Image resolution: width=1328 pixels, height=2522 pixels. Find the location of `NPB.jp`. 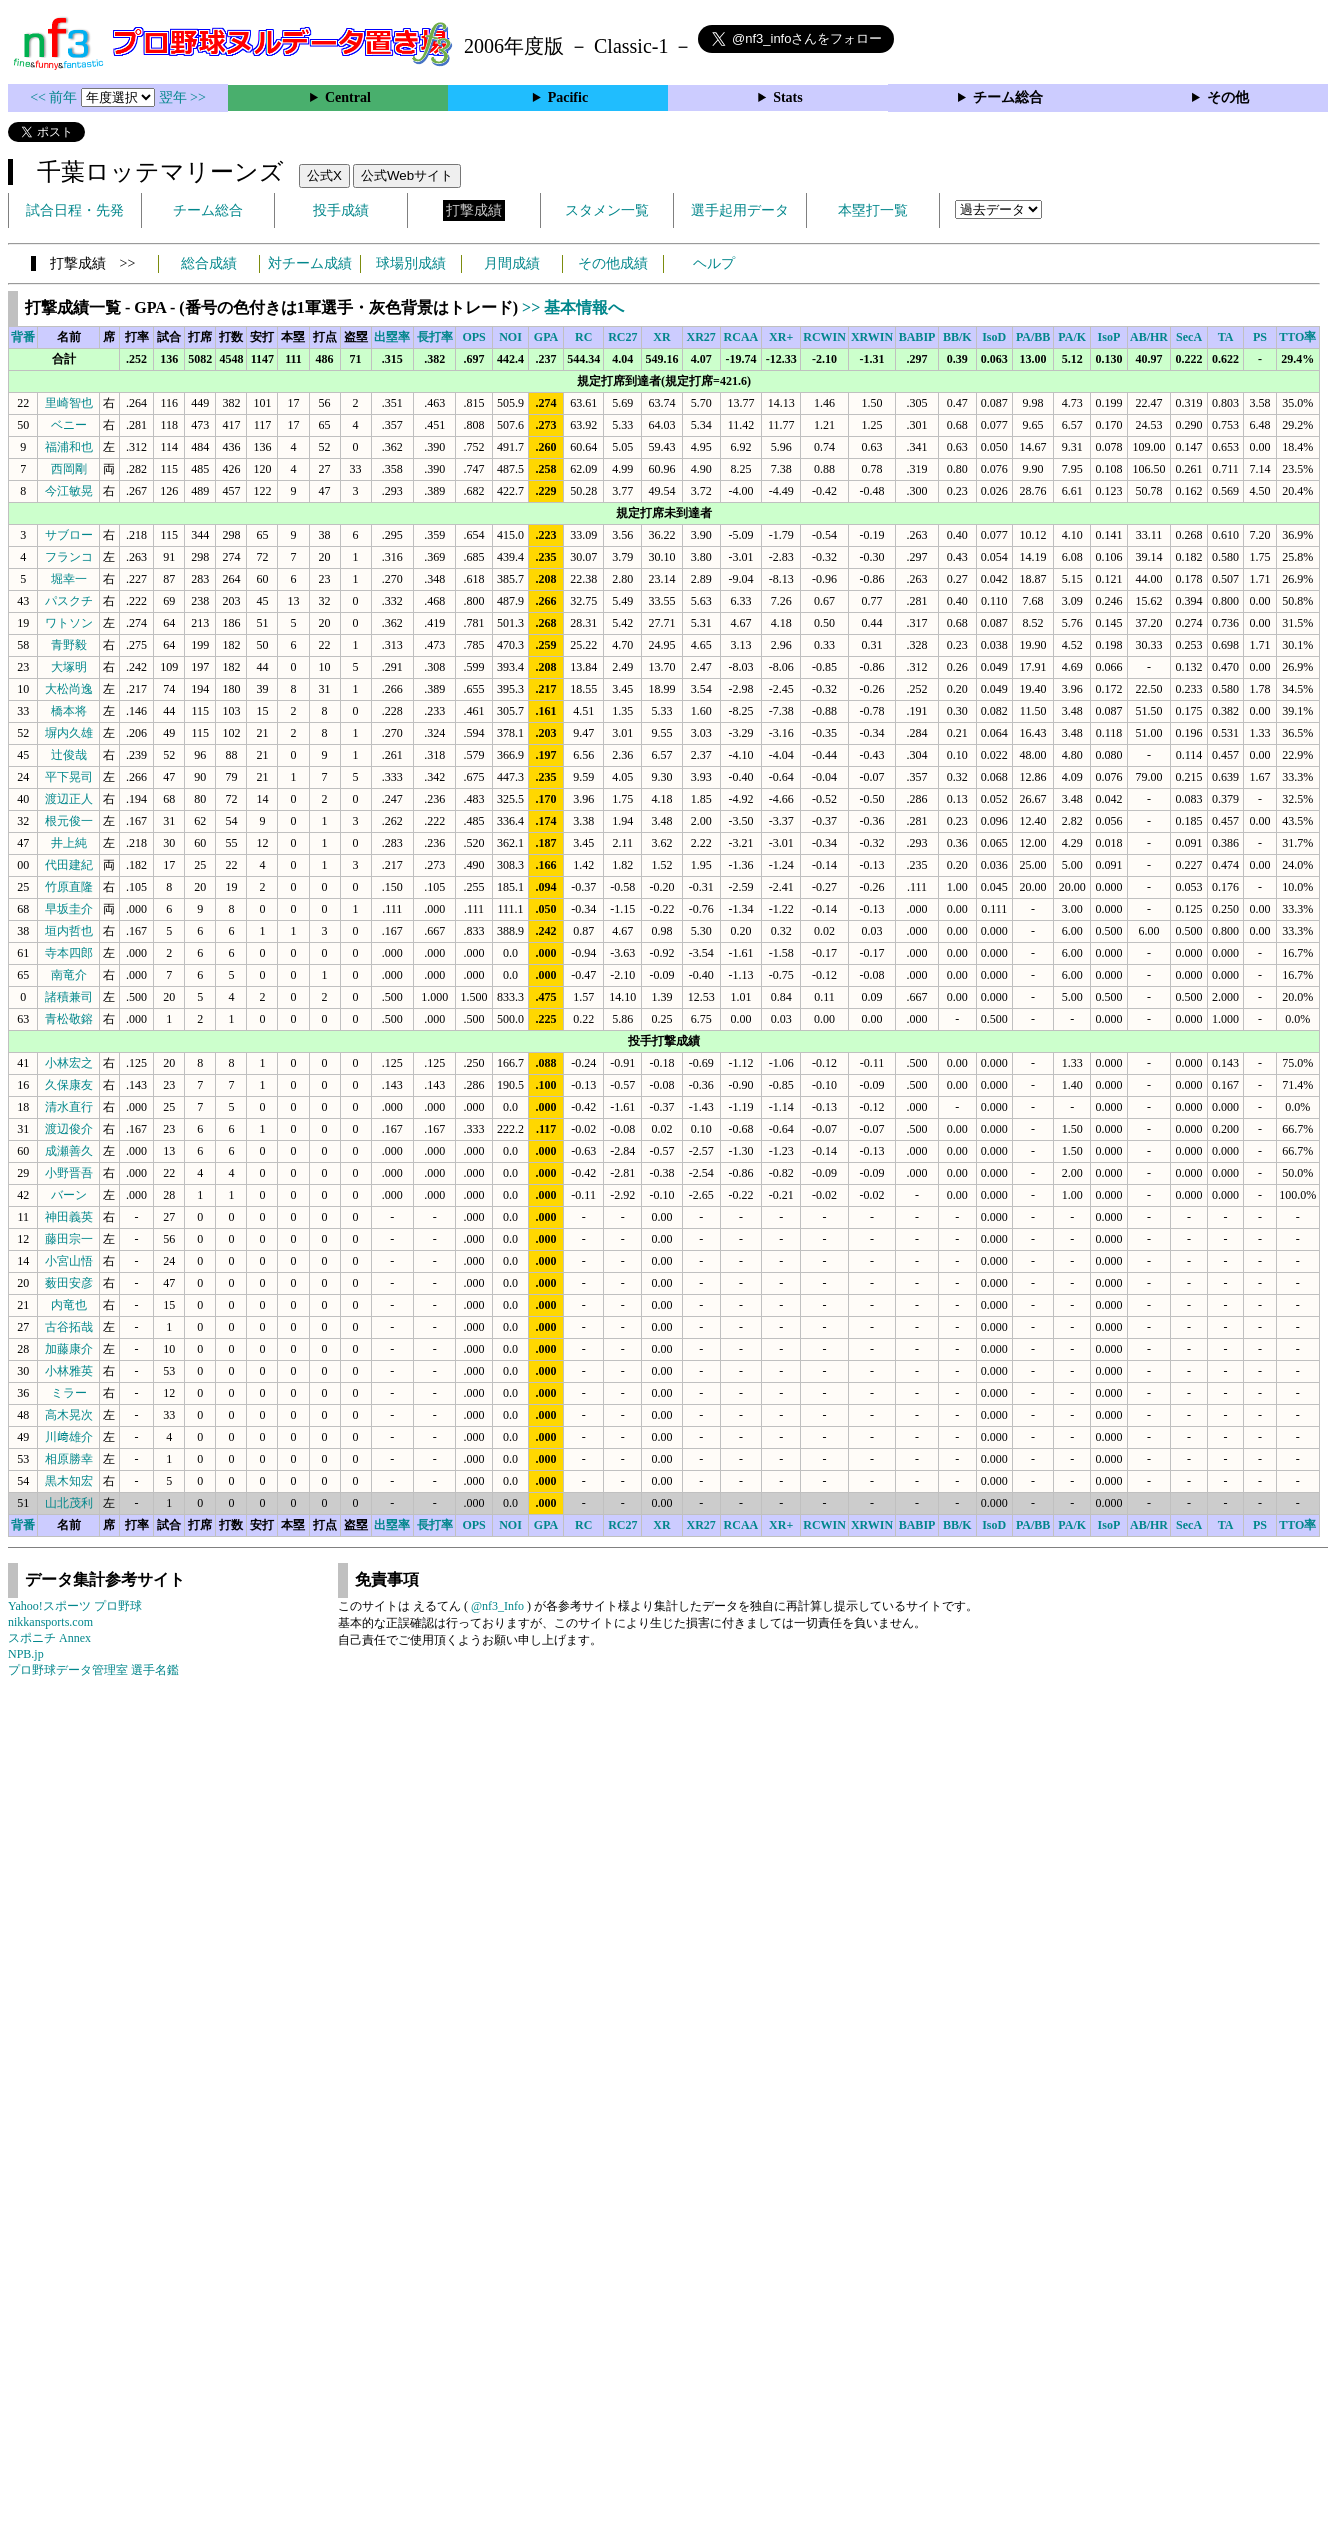

NPB.jp is located at coordinates (26, 1654).